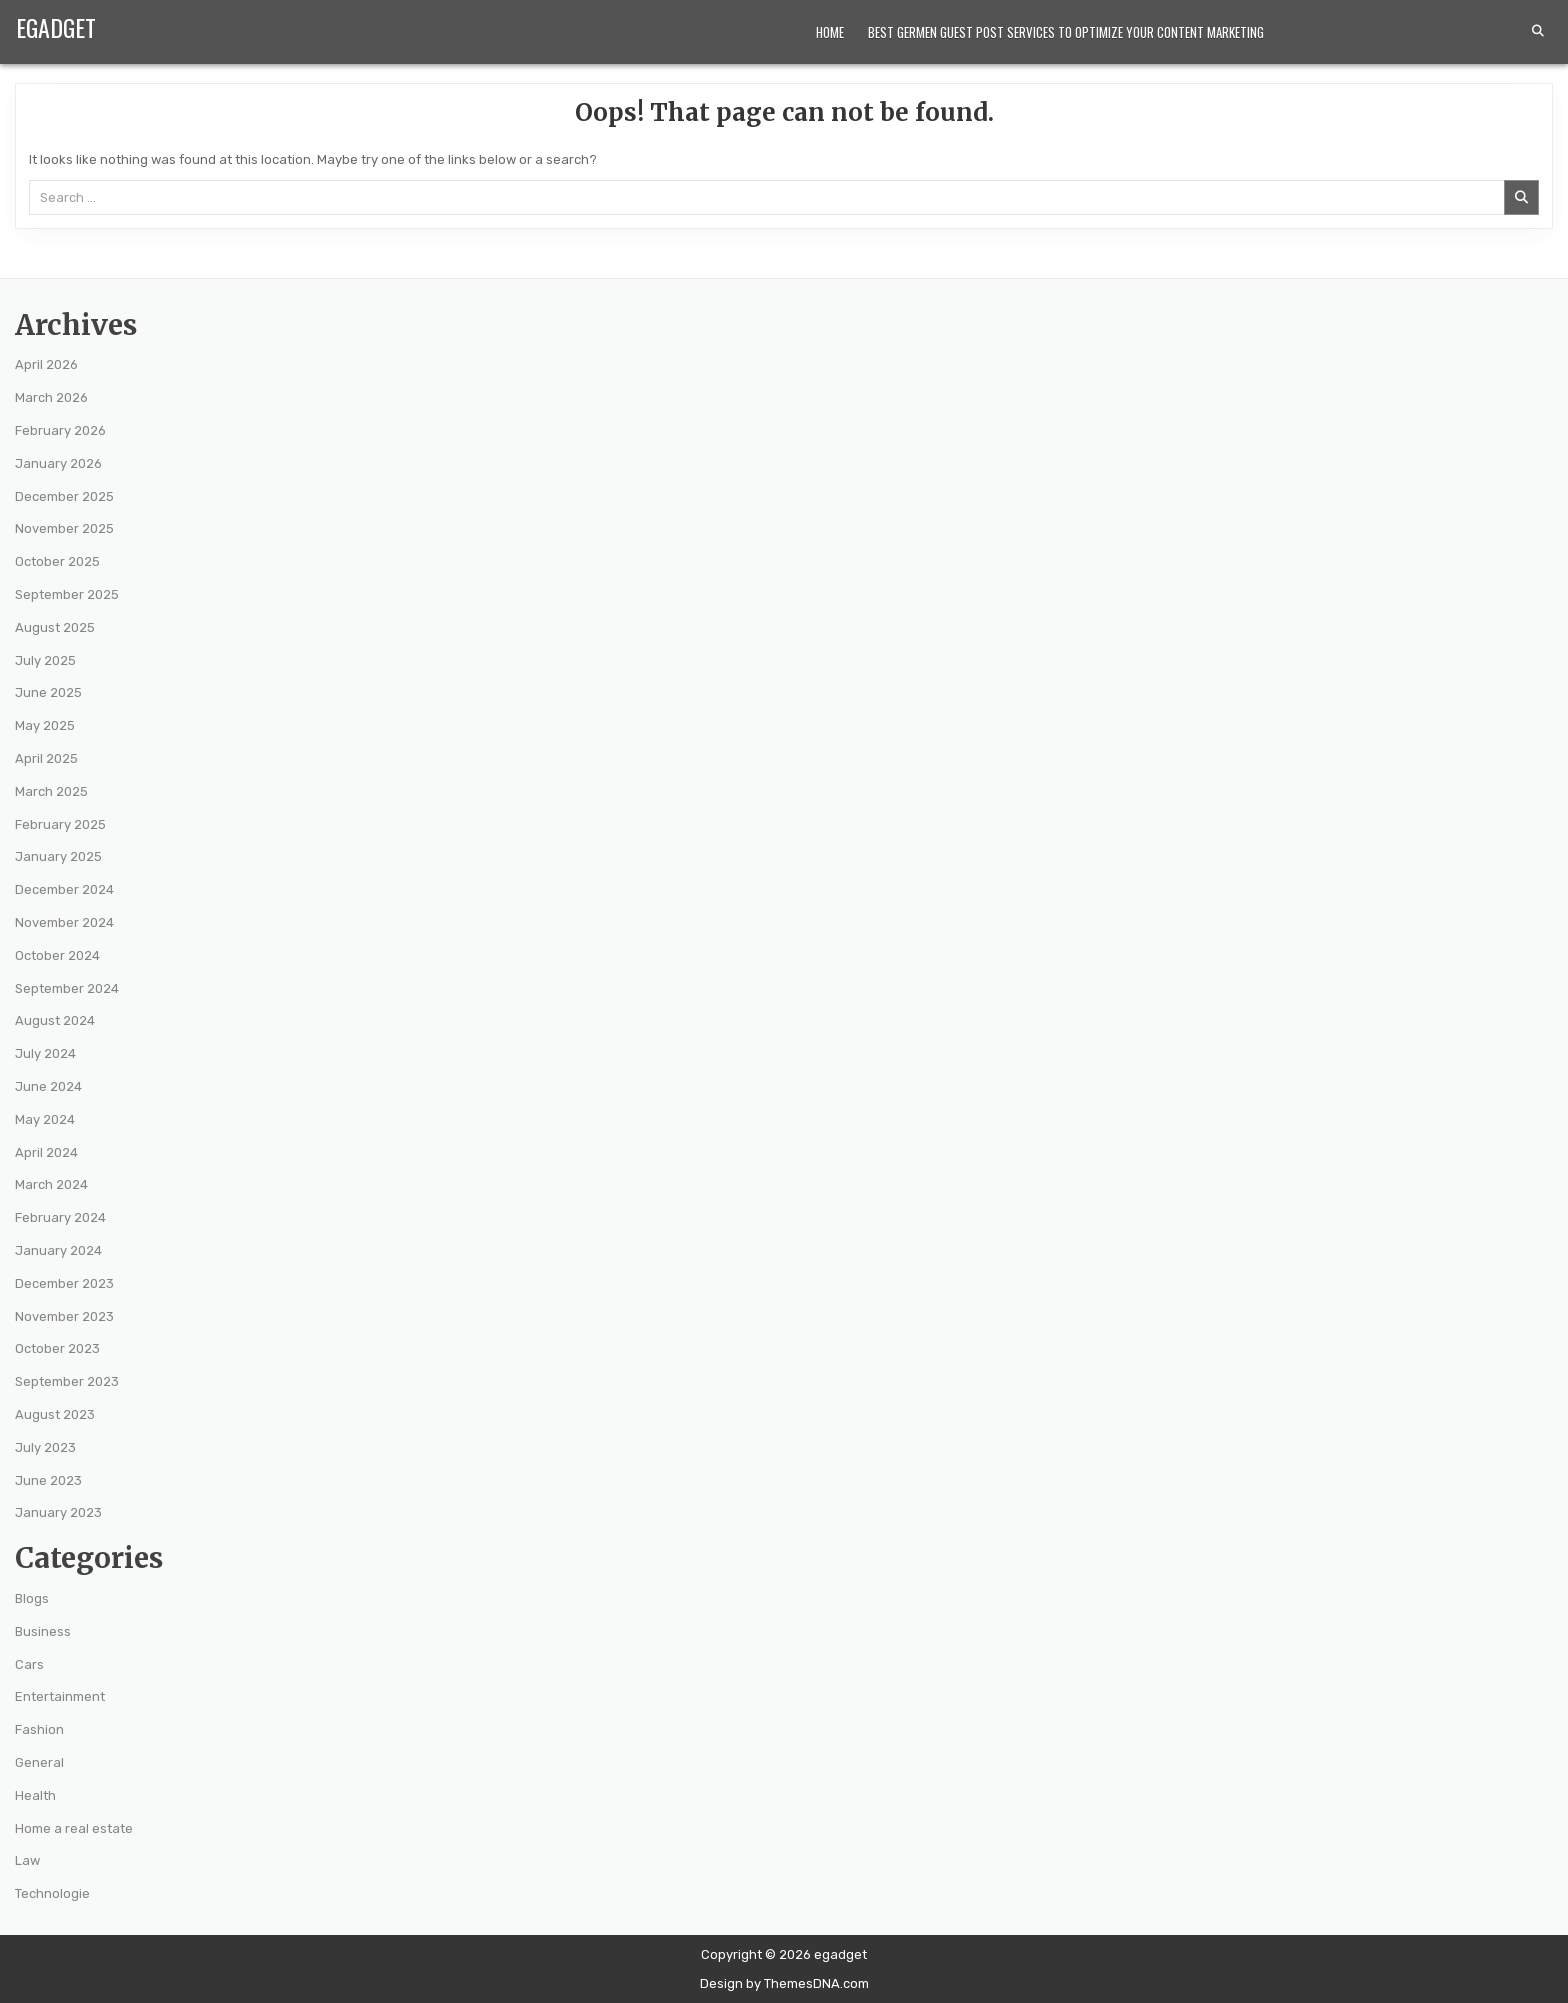  What do you see at coordinates (45, 1053) in the screenshot?
I see `July 2024` at bounding box center [45, 1053].